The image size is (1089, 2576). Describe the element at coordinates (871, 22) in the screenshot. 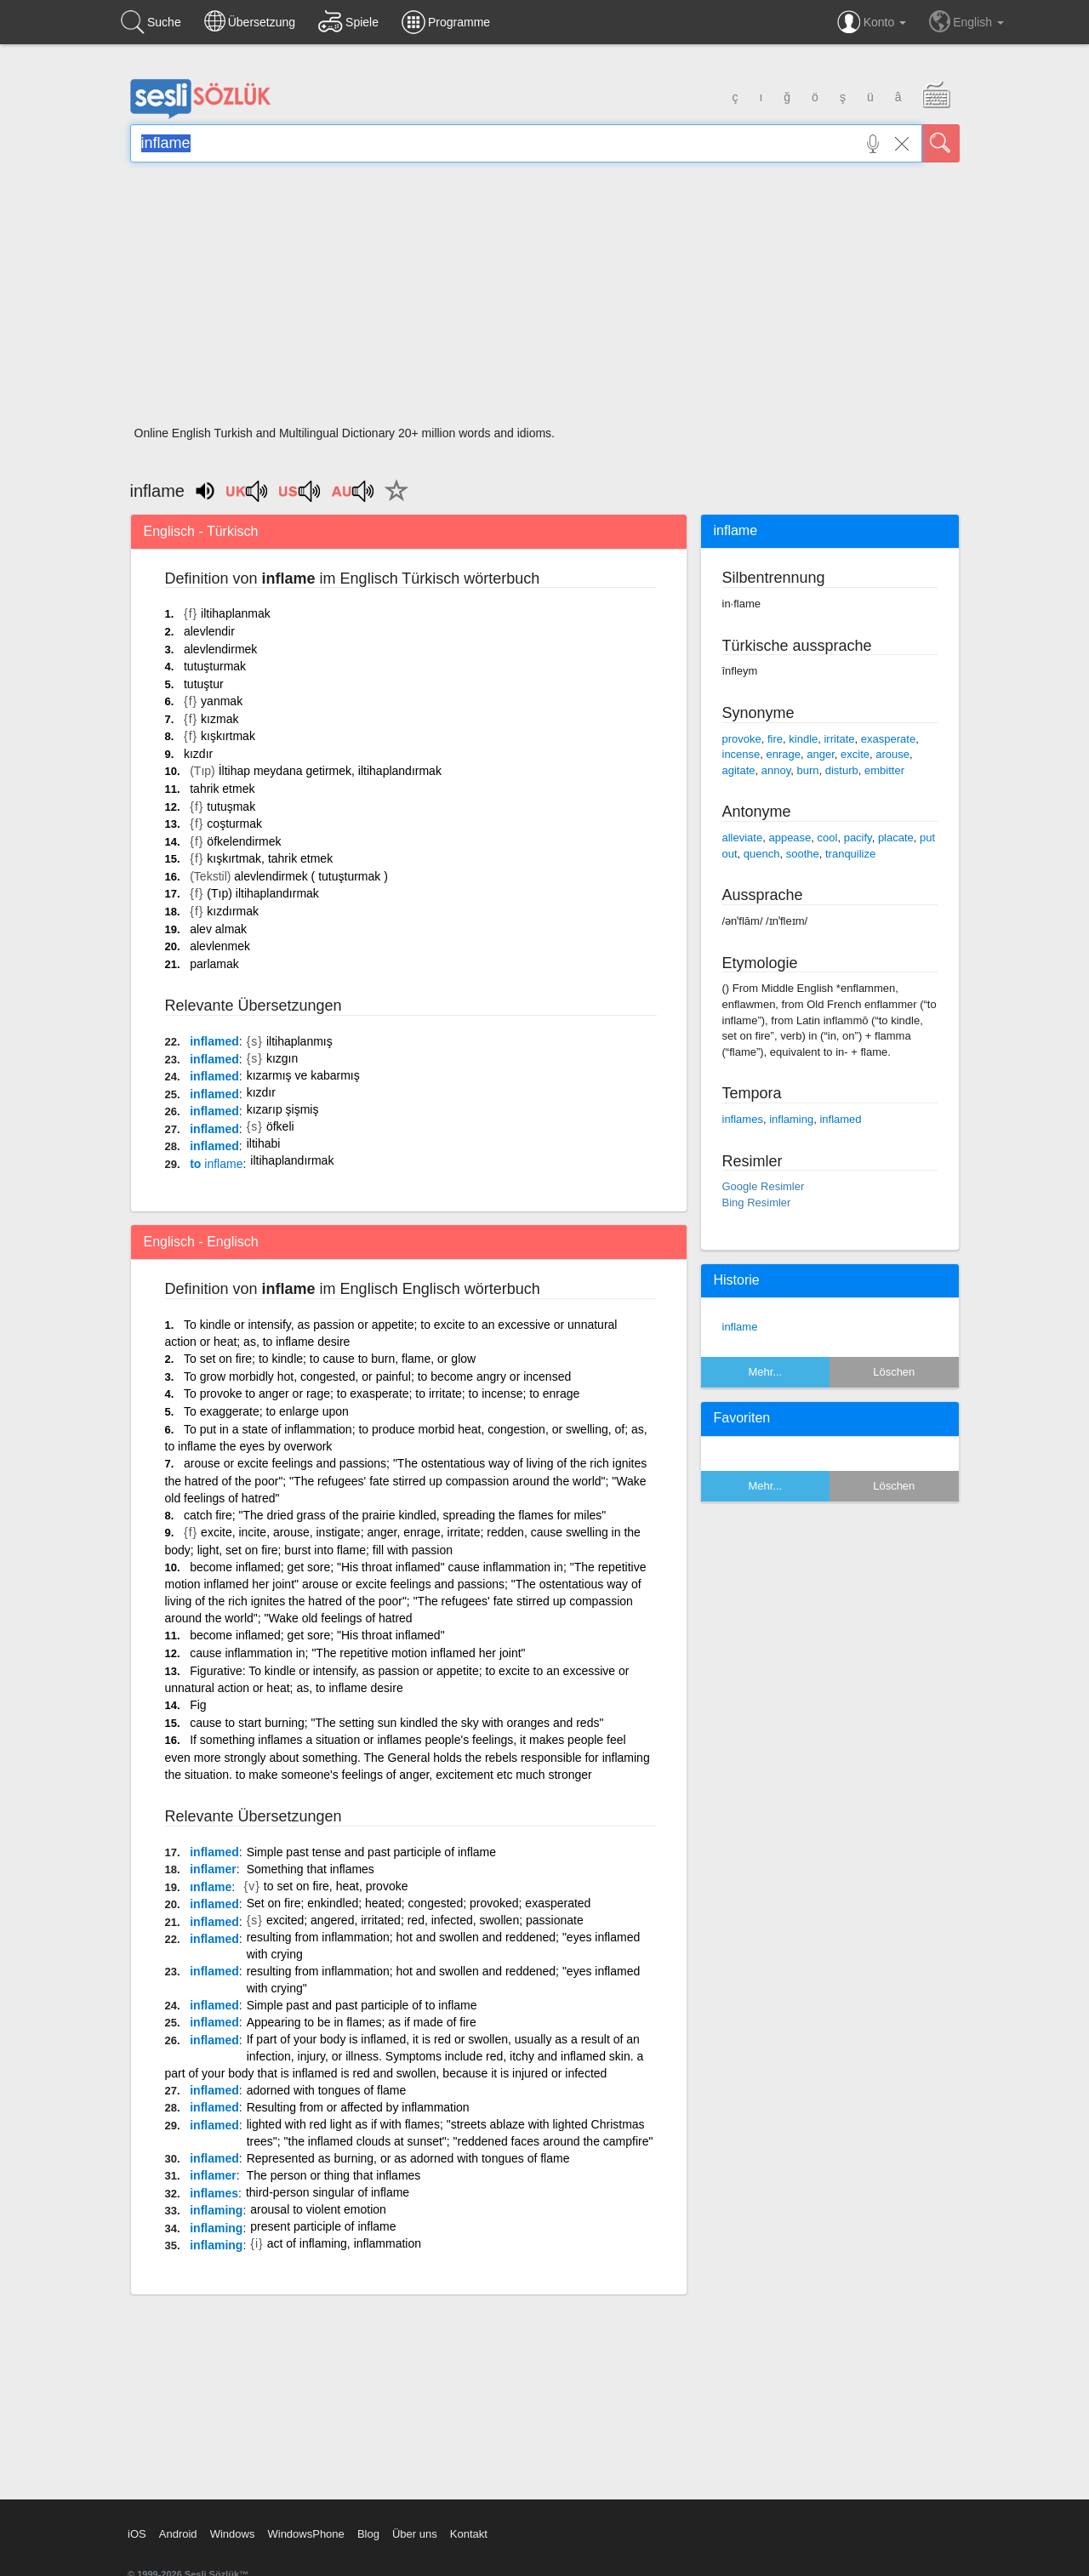

I see `Konto [button]` at that location.